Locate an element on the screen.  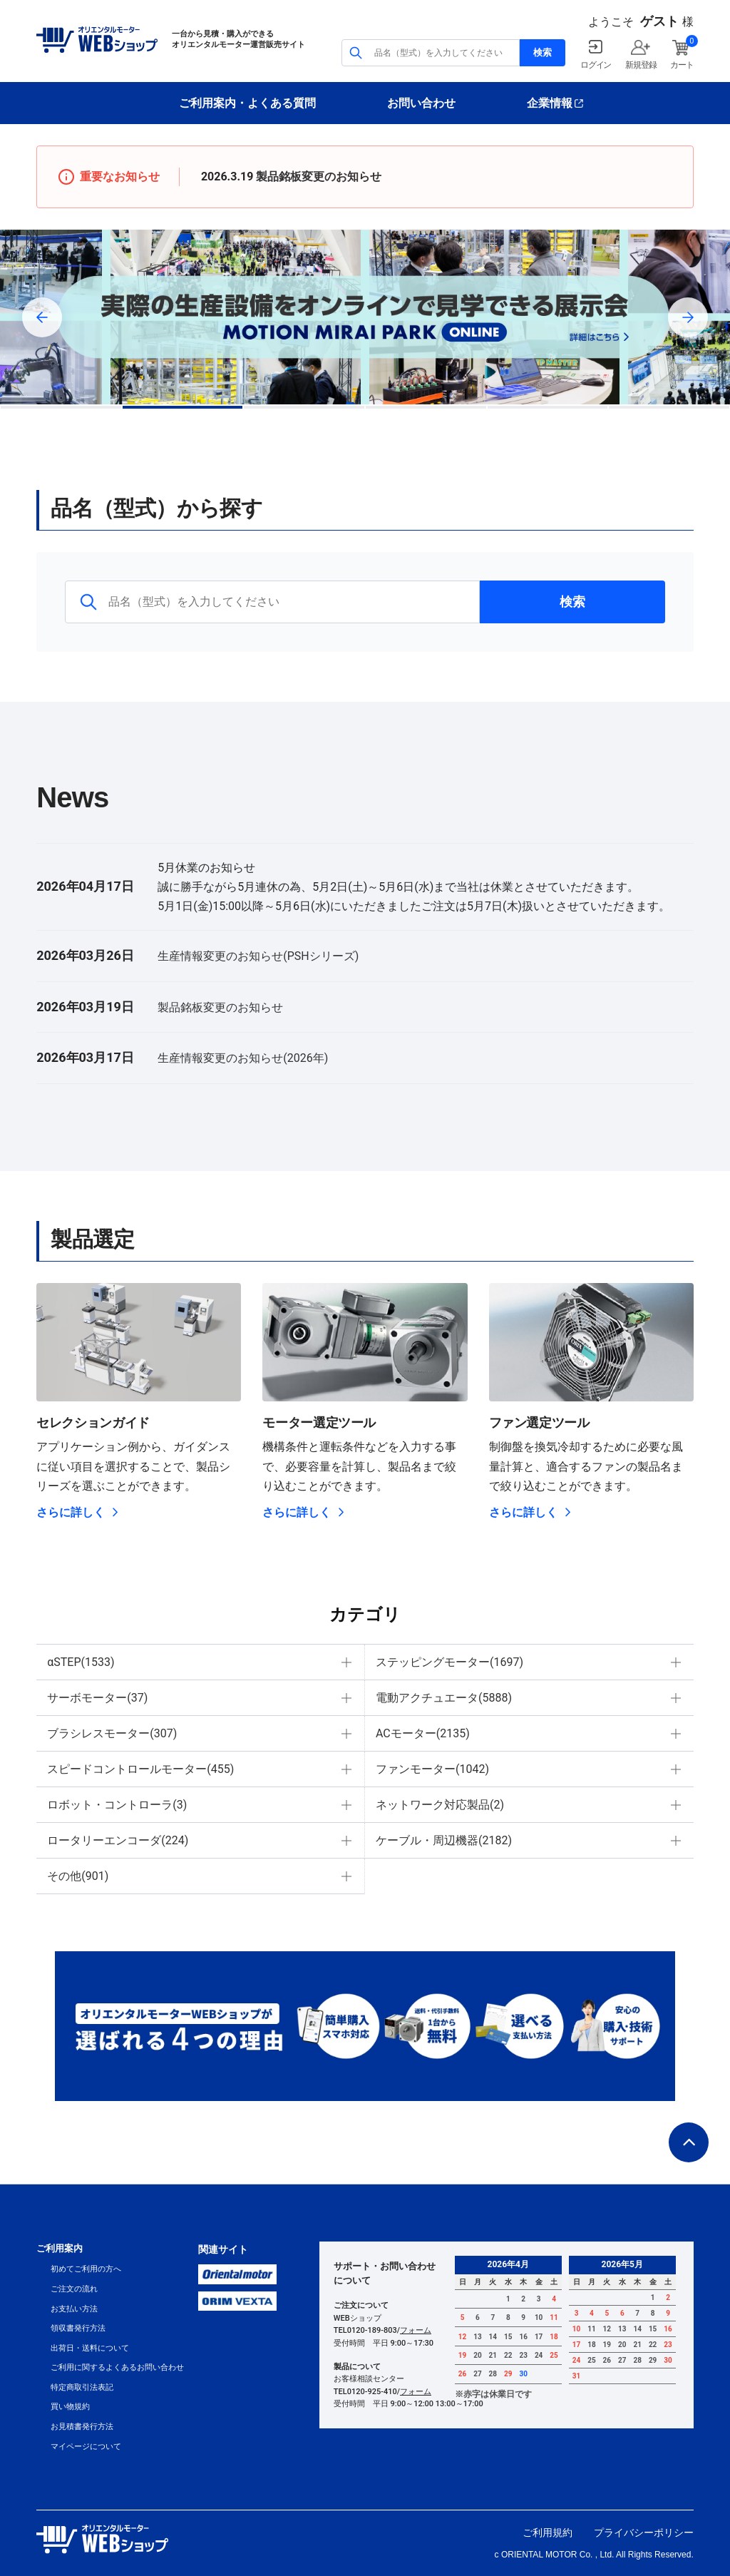
Previous is located at coordinates (42, 317).